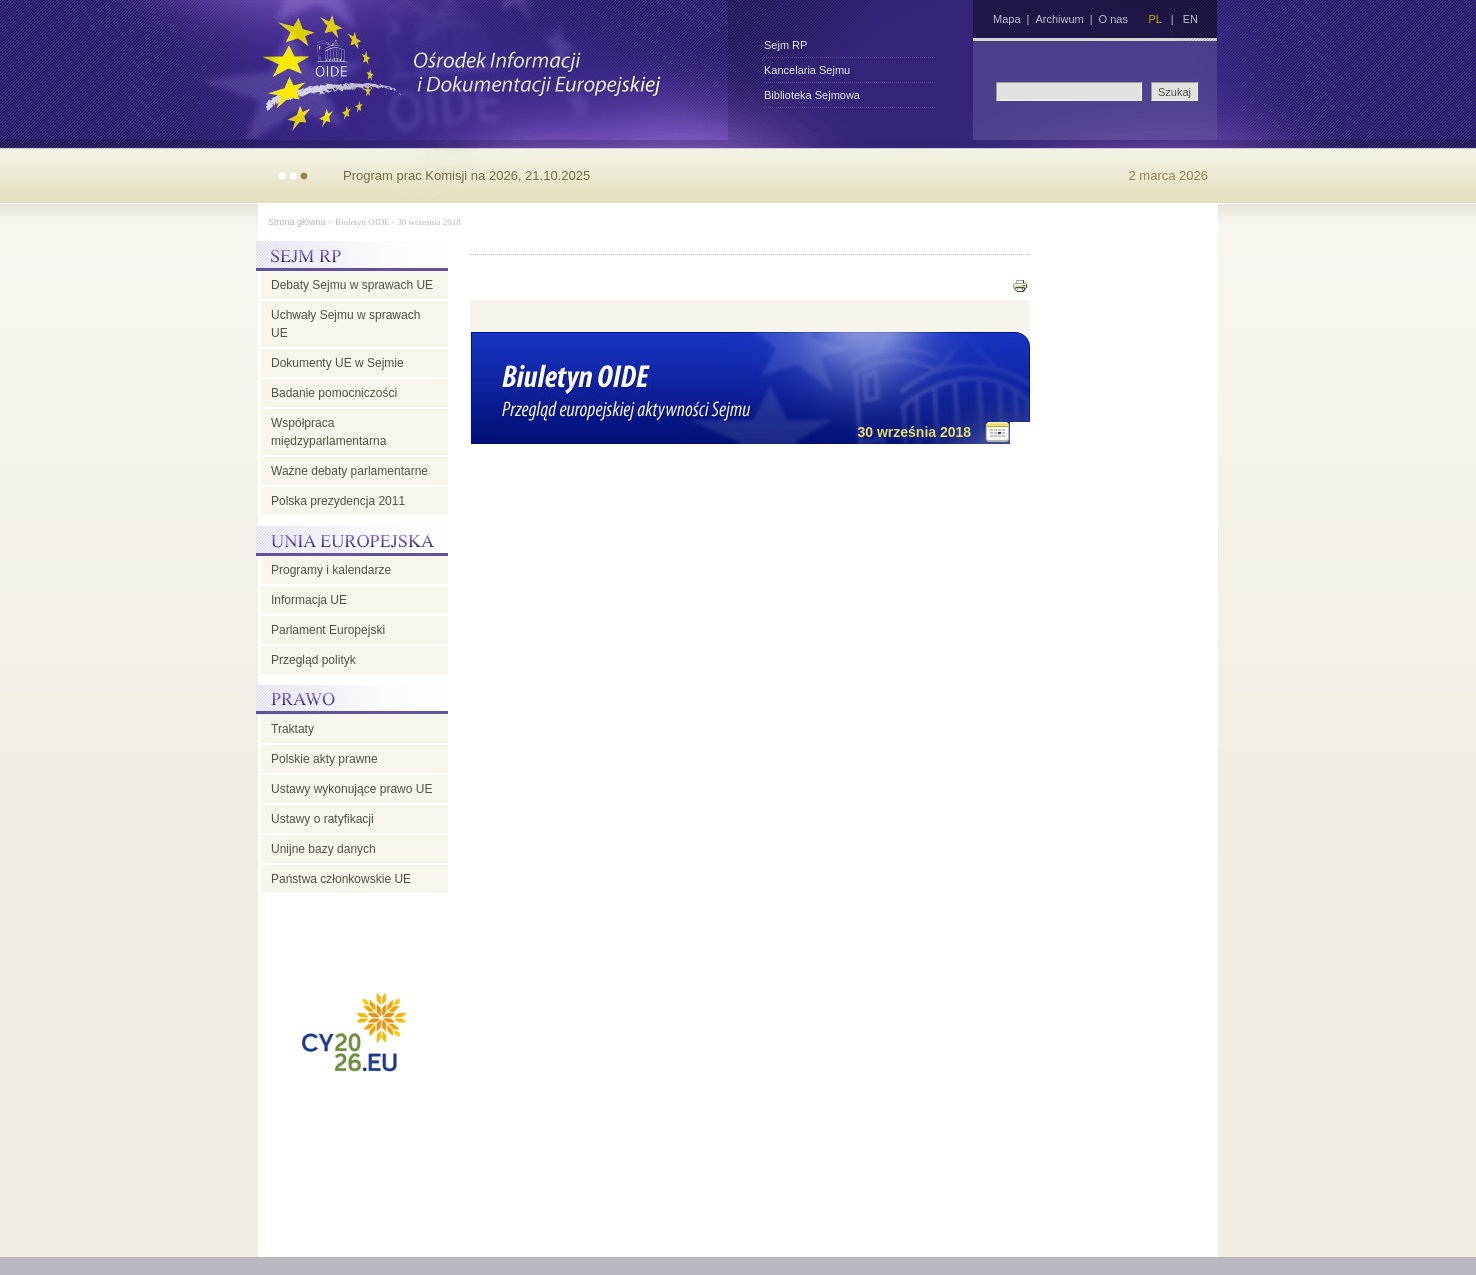  I want to click on Kancelaria Sejmu, so click(807, 70).